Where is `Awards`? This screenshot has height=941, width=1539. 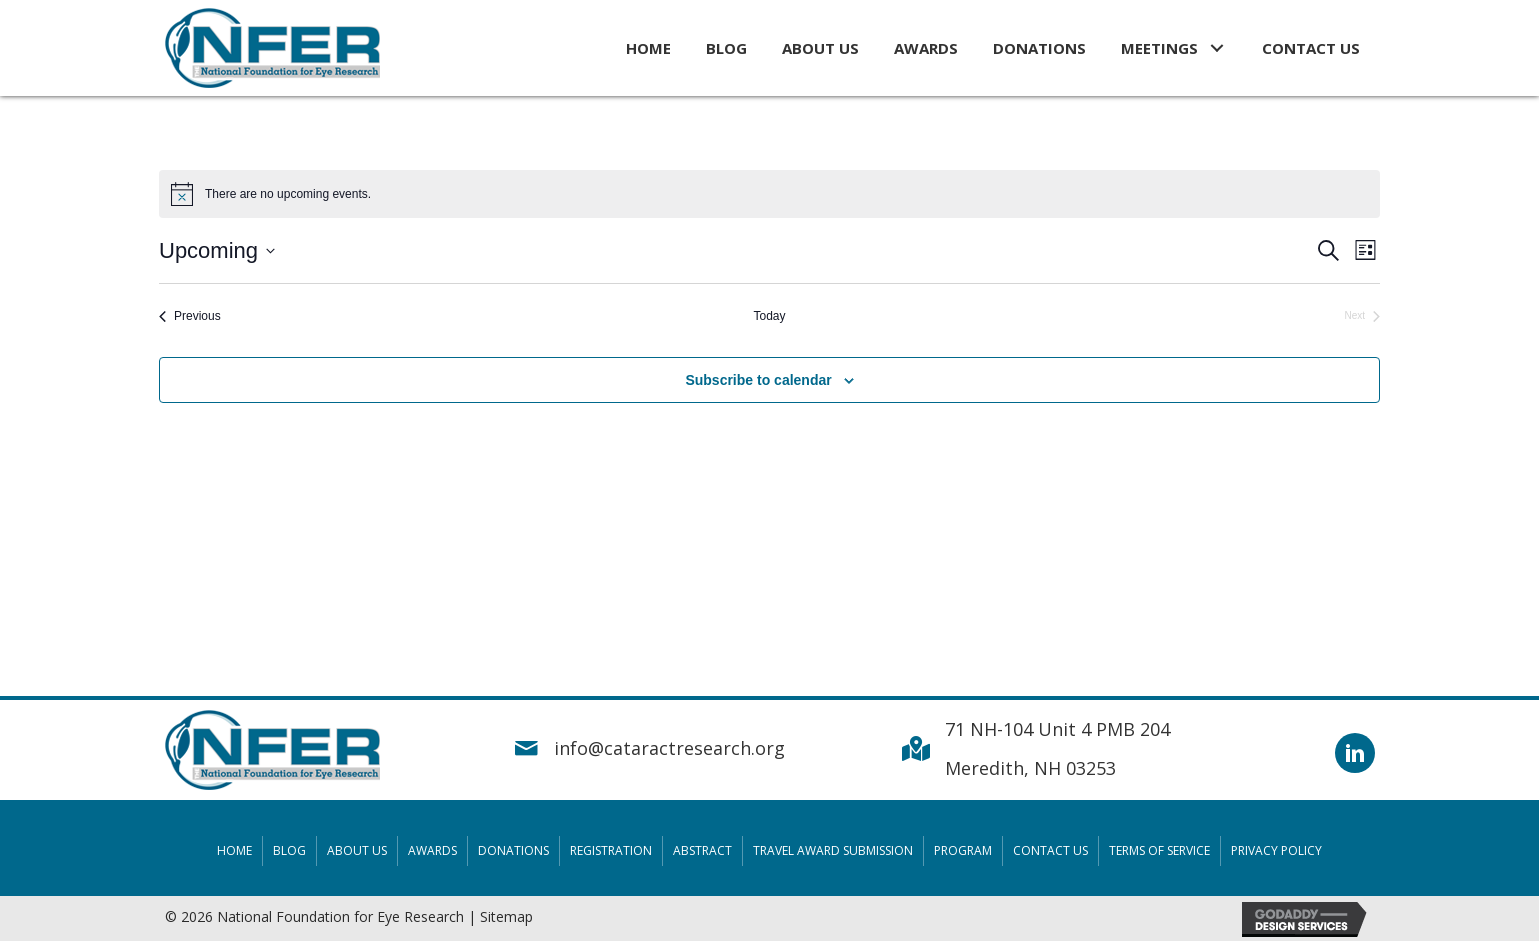
Awards is located at coordinates (432, 850).